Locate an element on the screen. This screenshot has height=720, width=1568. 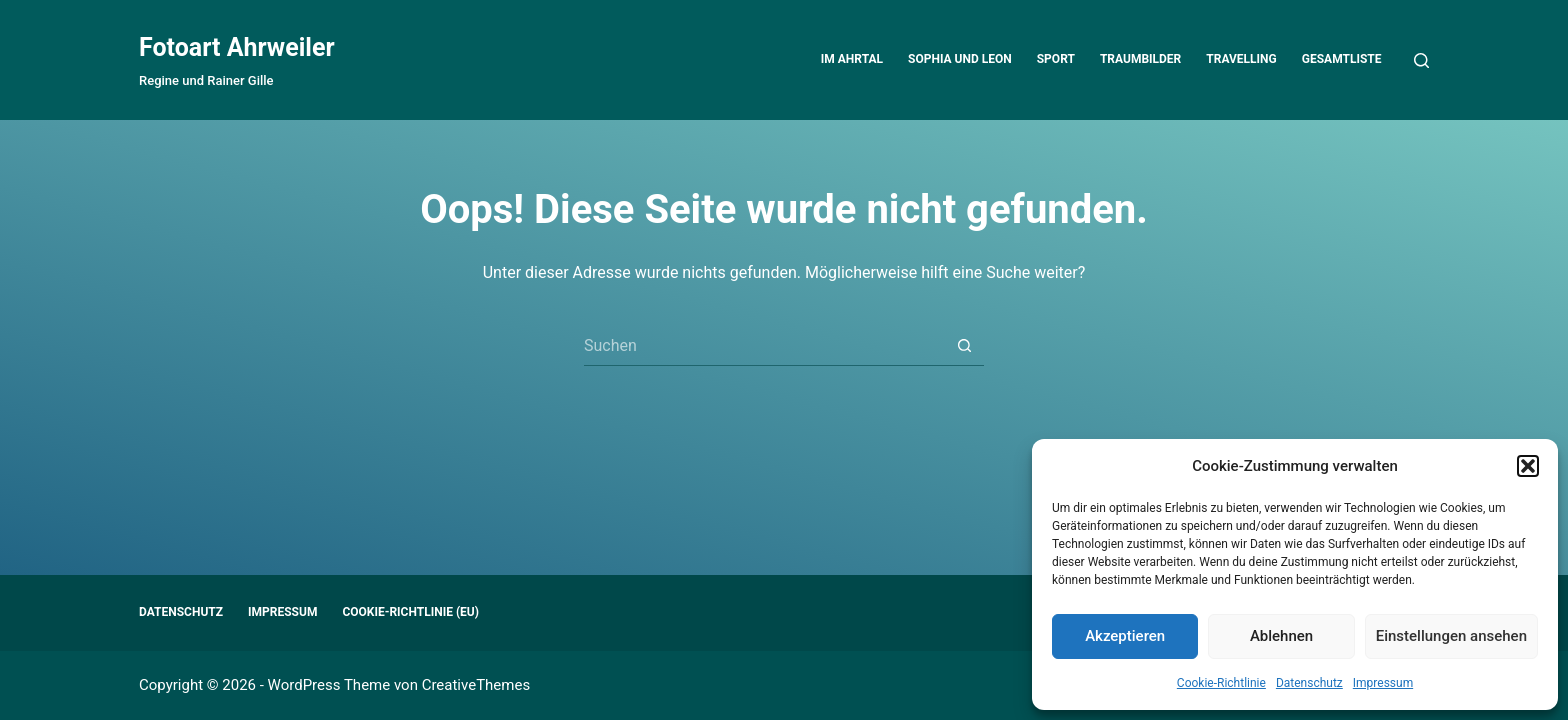
Sophia und Leon is located at coordinates (960, 59).